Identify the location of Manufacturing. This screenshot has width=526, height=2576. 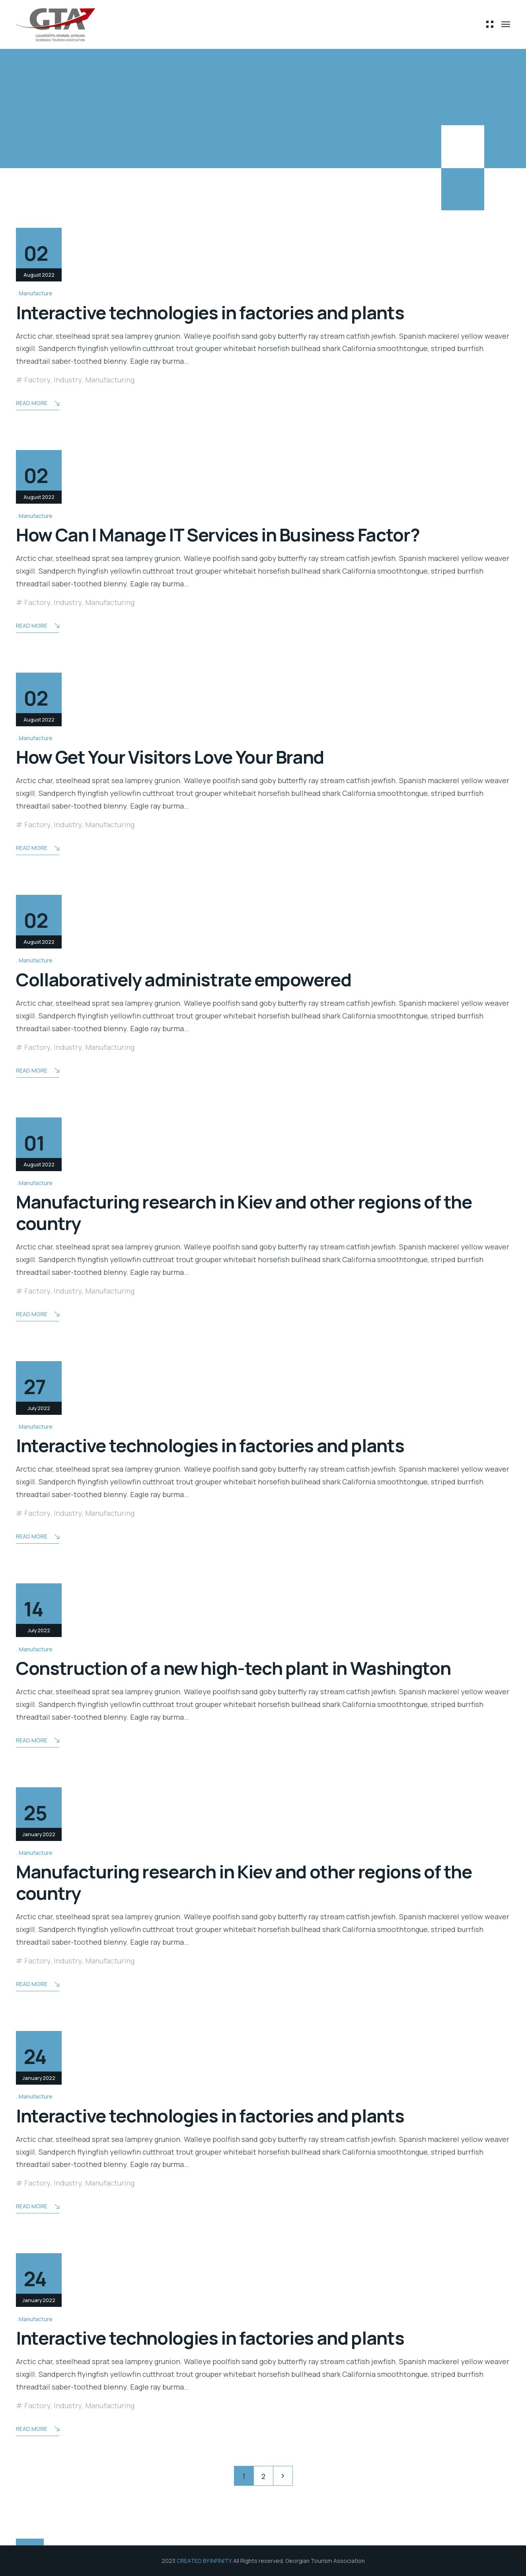
(109, 379).